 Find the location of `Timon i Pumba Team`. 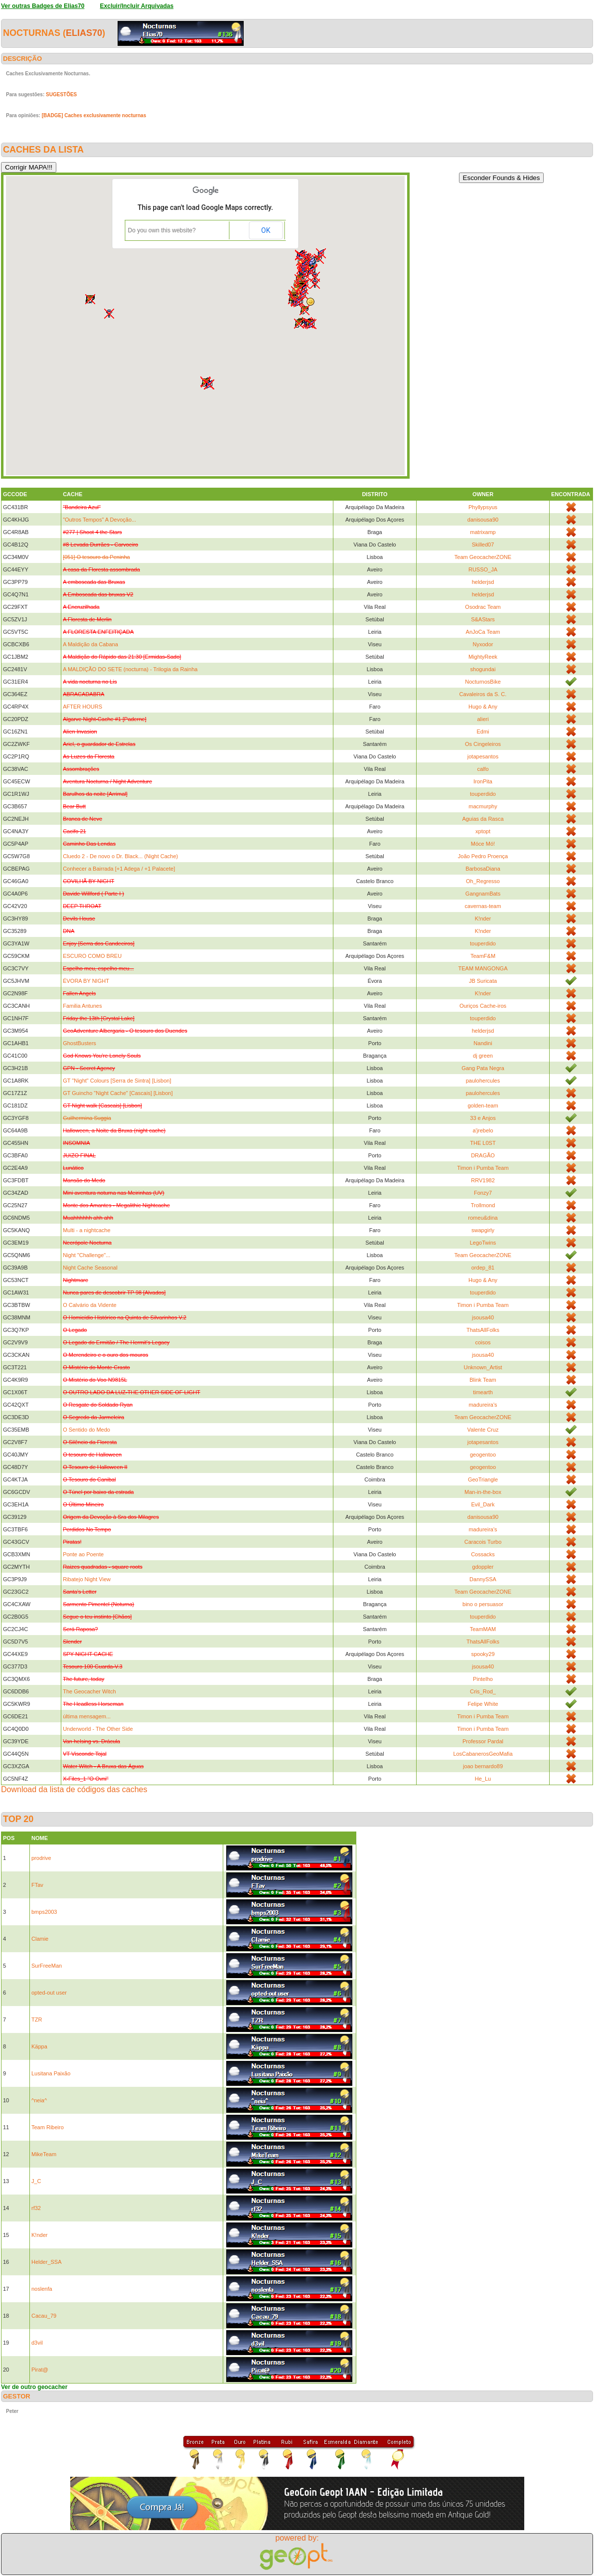

Timon i Pumba Team is located at coordinates (482, 1168).